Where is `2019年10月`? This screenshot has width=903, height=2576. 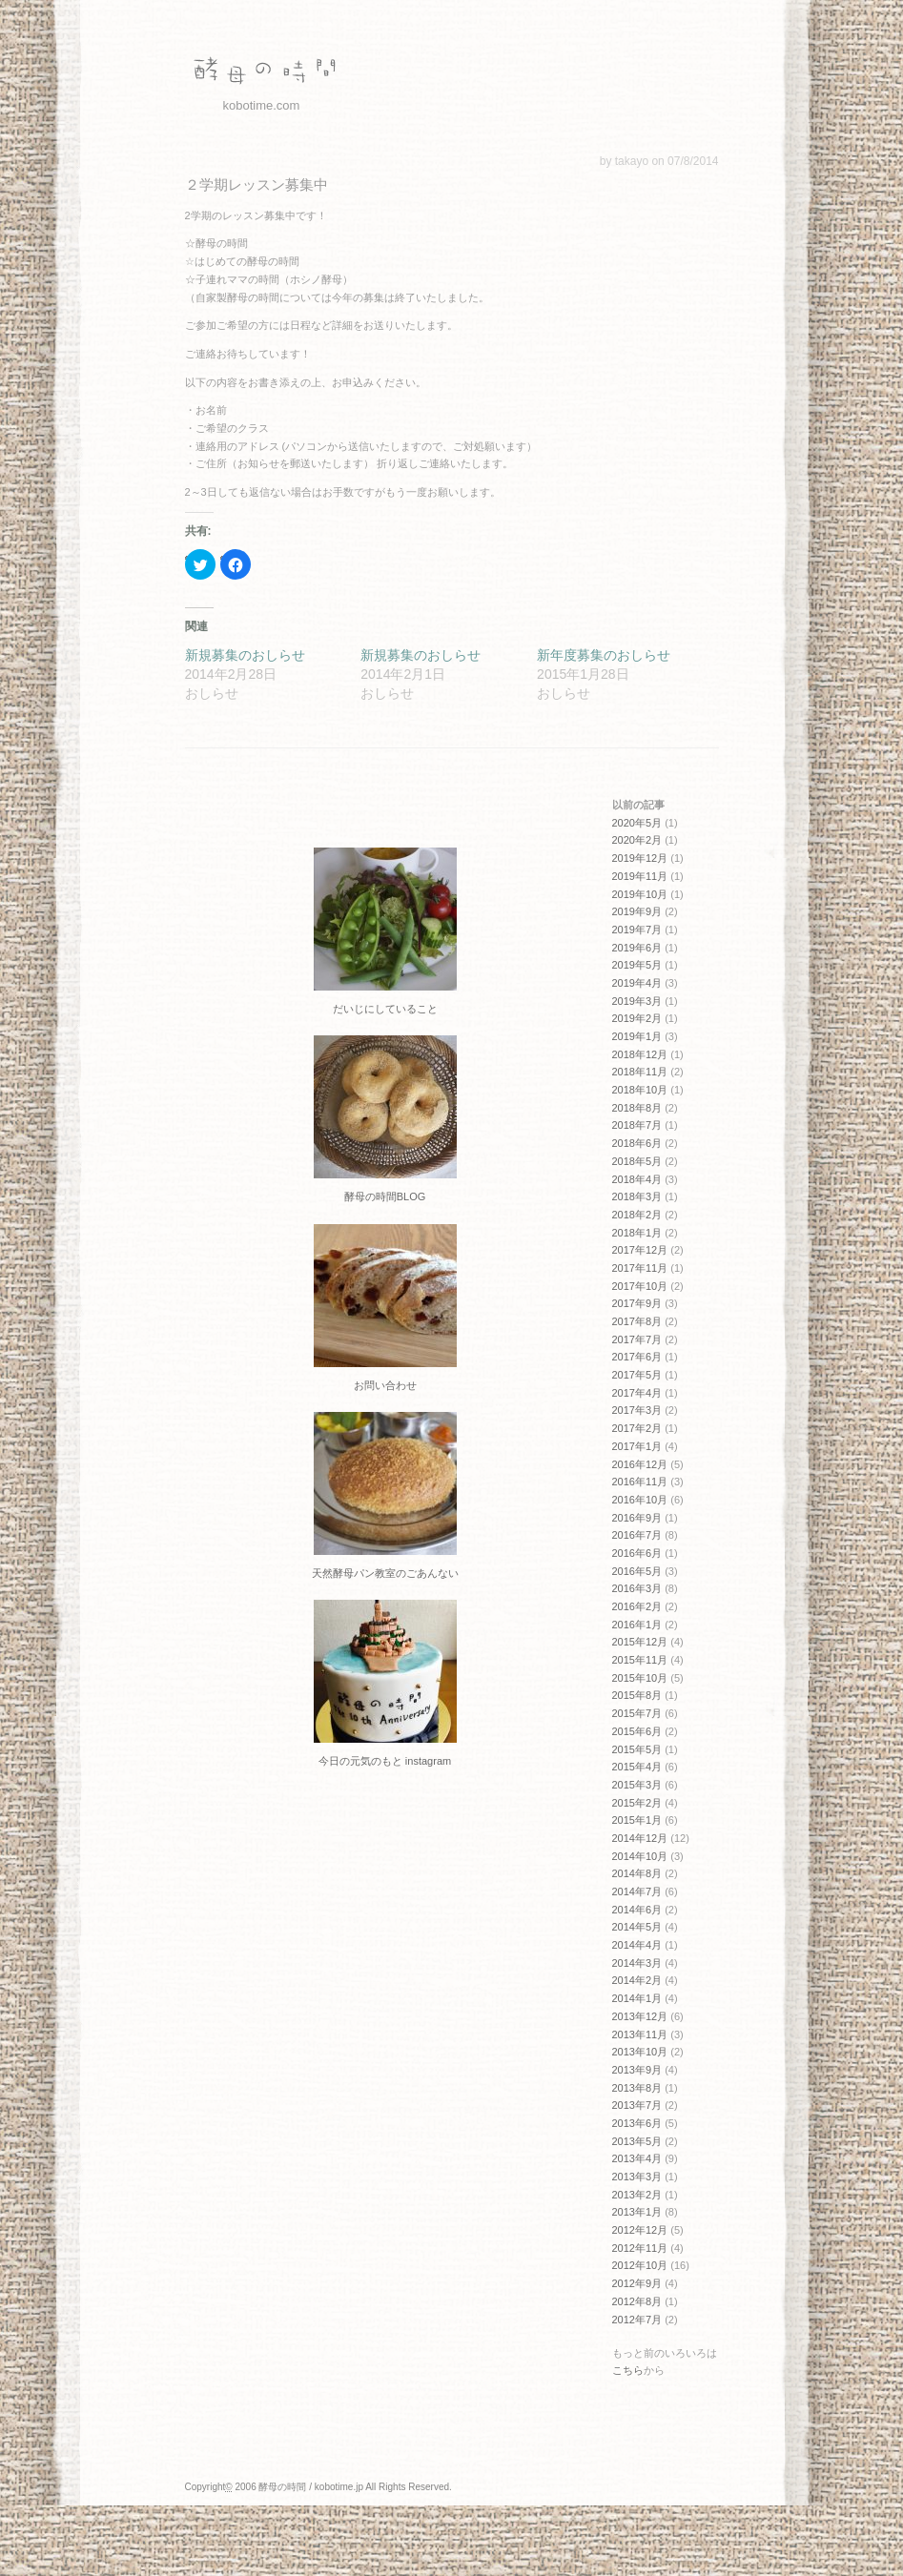 2019年10月 is located at coordinates (640, 894).